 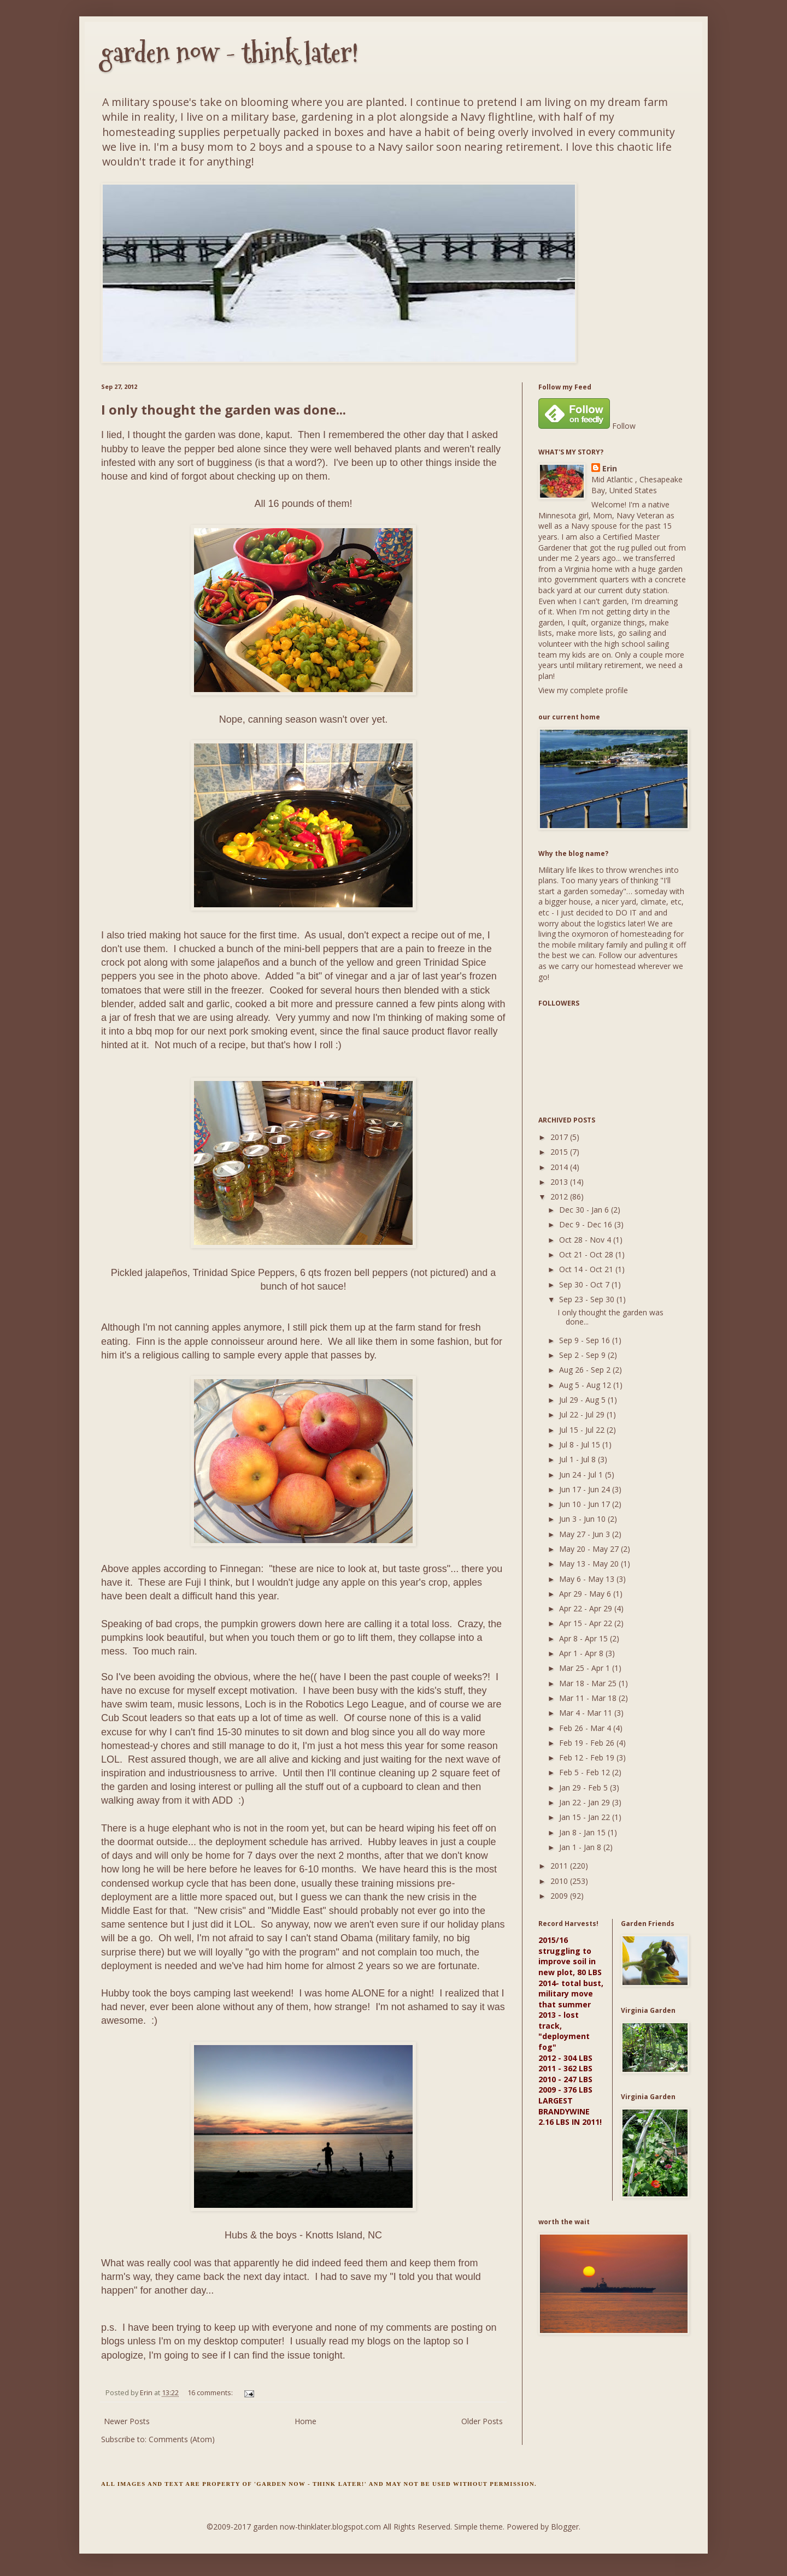 What do you see at coordinates (585, 1209) in the screenshot?
I see `Dec 30 - Jan 6` at bounding box center [585, 1209].